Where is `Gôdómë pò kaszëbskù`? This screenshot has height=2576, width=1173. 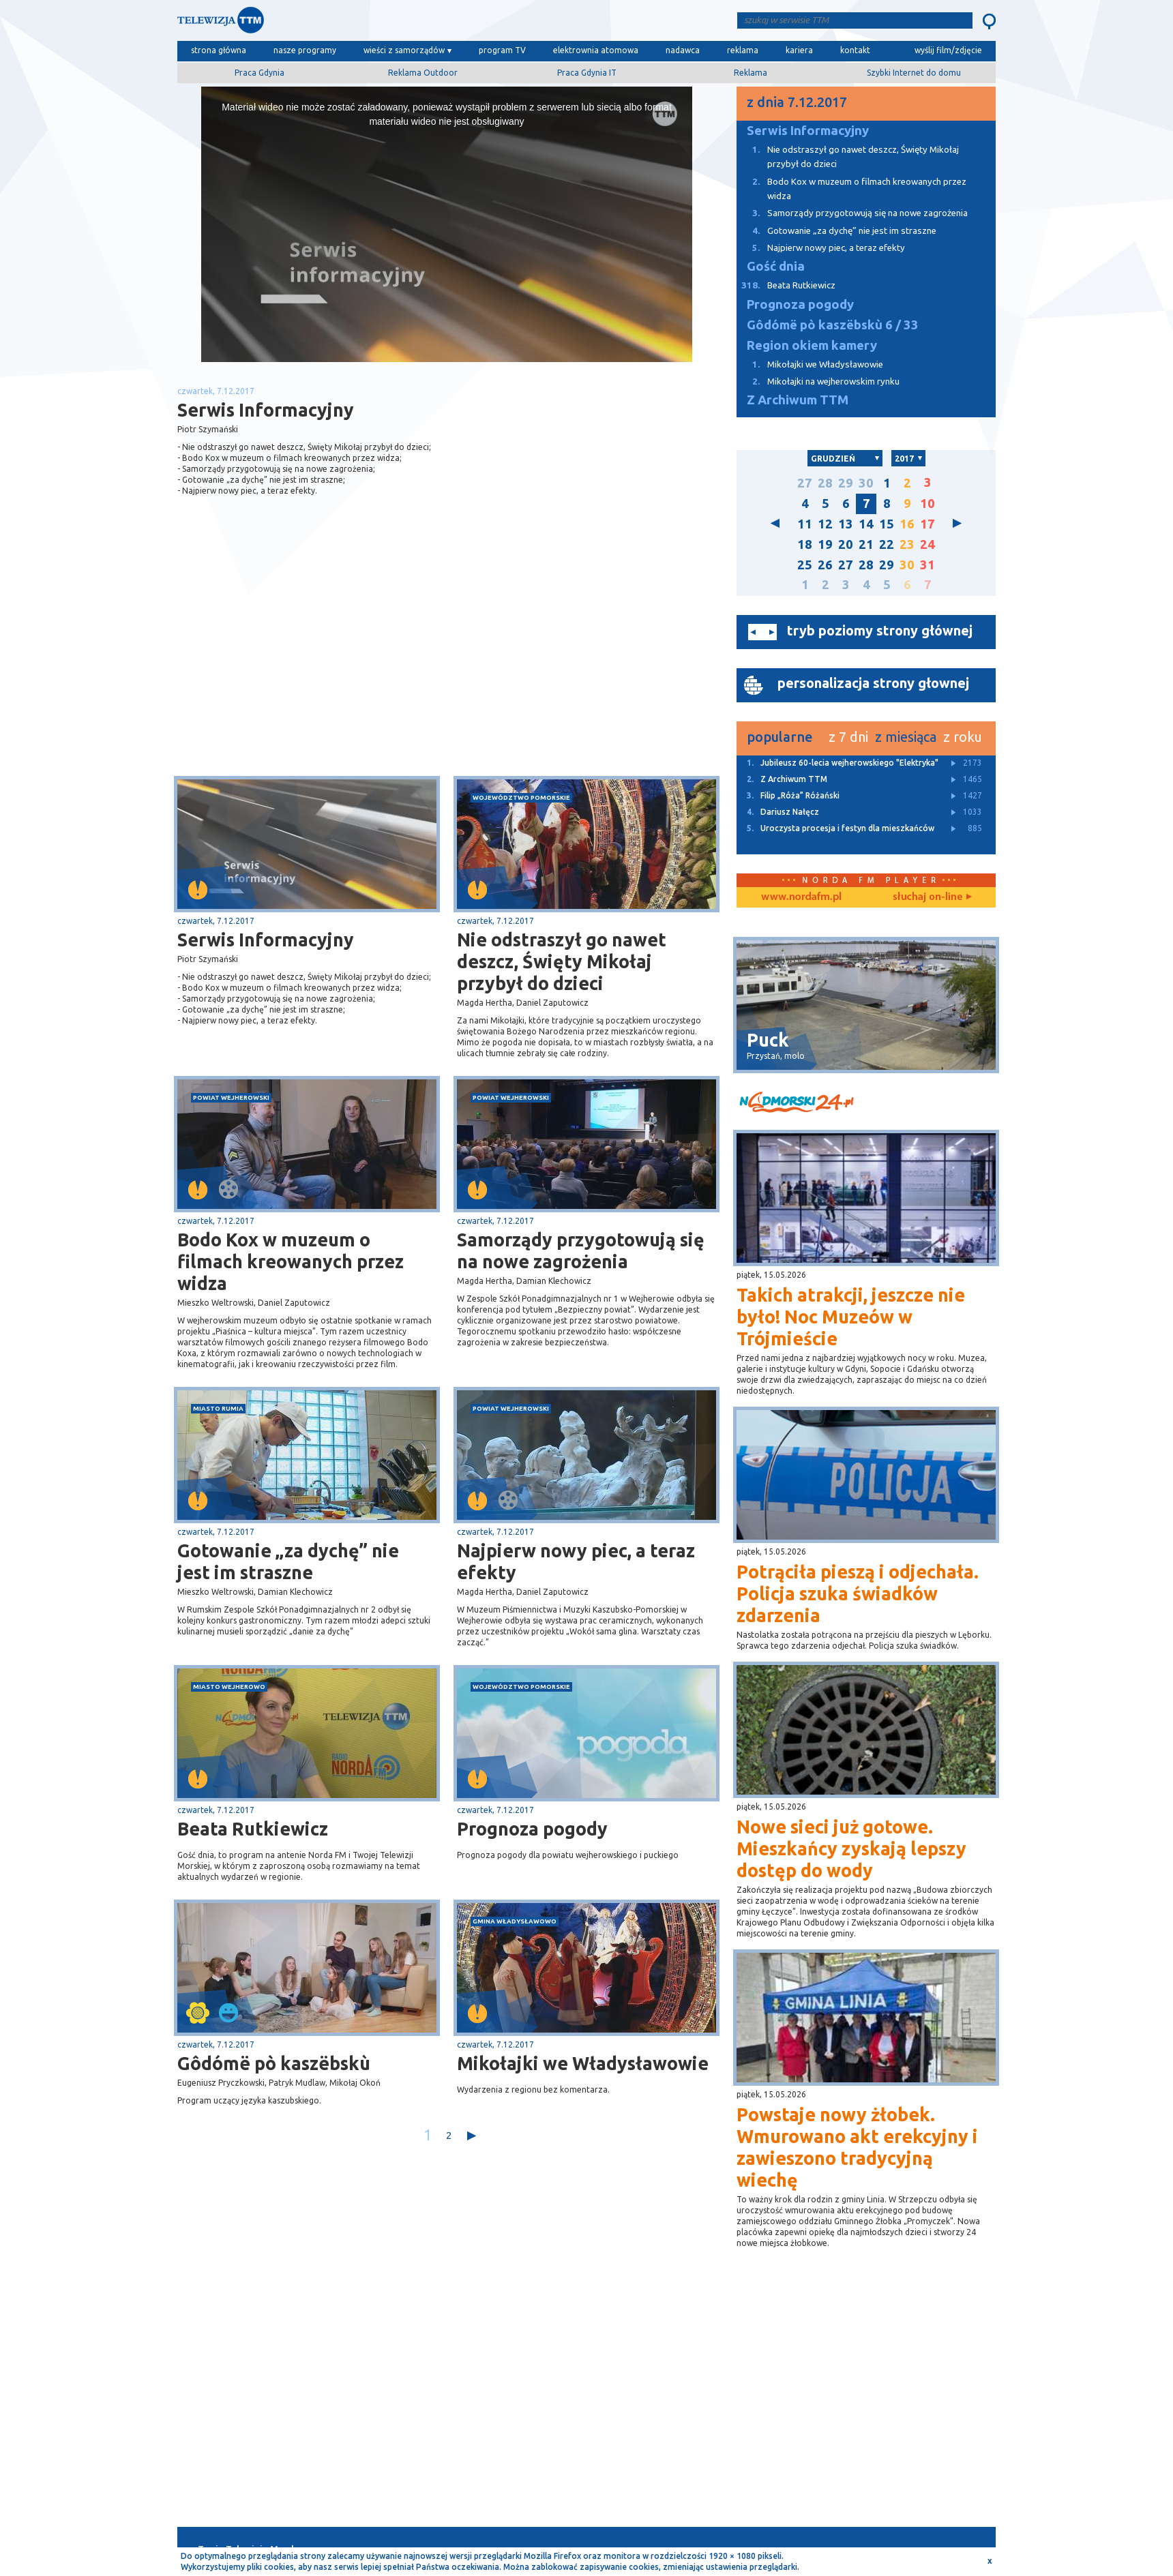 Gôdómë pò kaszëbskù is located at coordinates (273, 2063).